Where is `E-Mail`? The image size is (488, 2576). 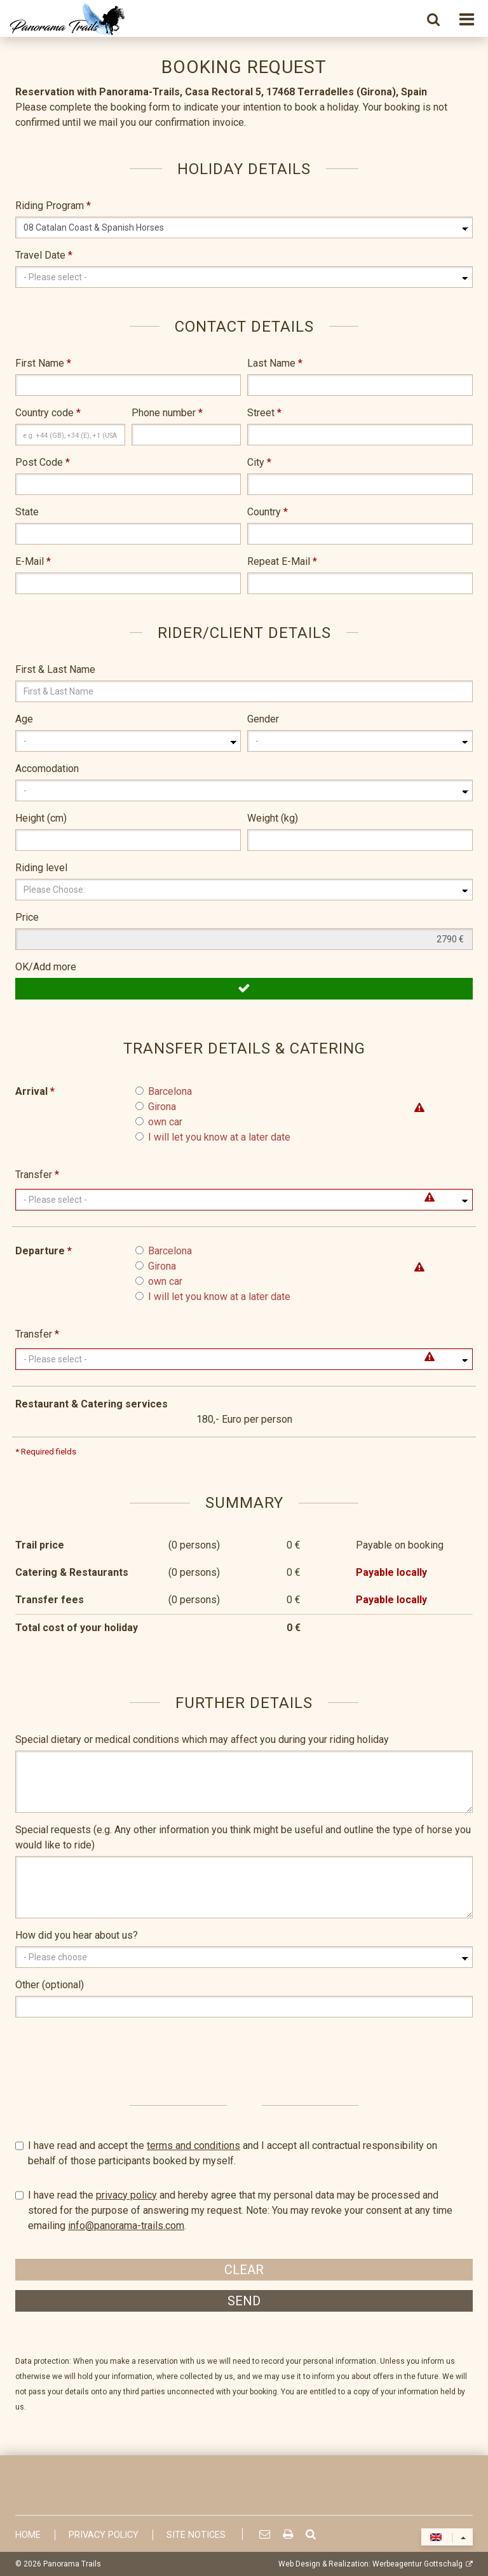
E-Mail is located at coordinates (33, 561).